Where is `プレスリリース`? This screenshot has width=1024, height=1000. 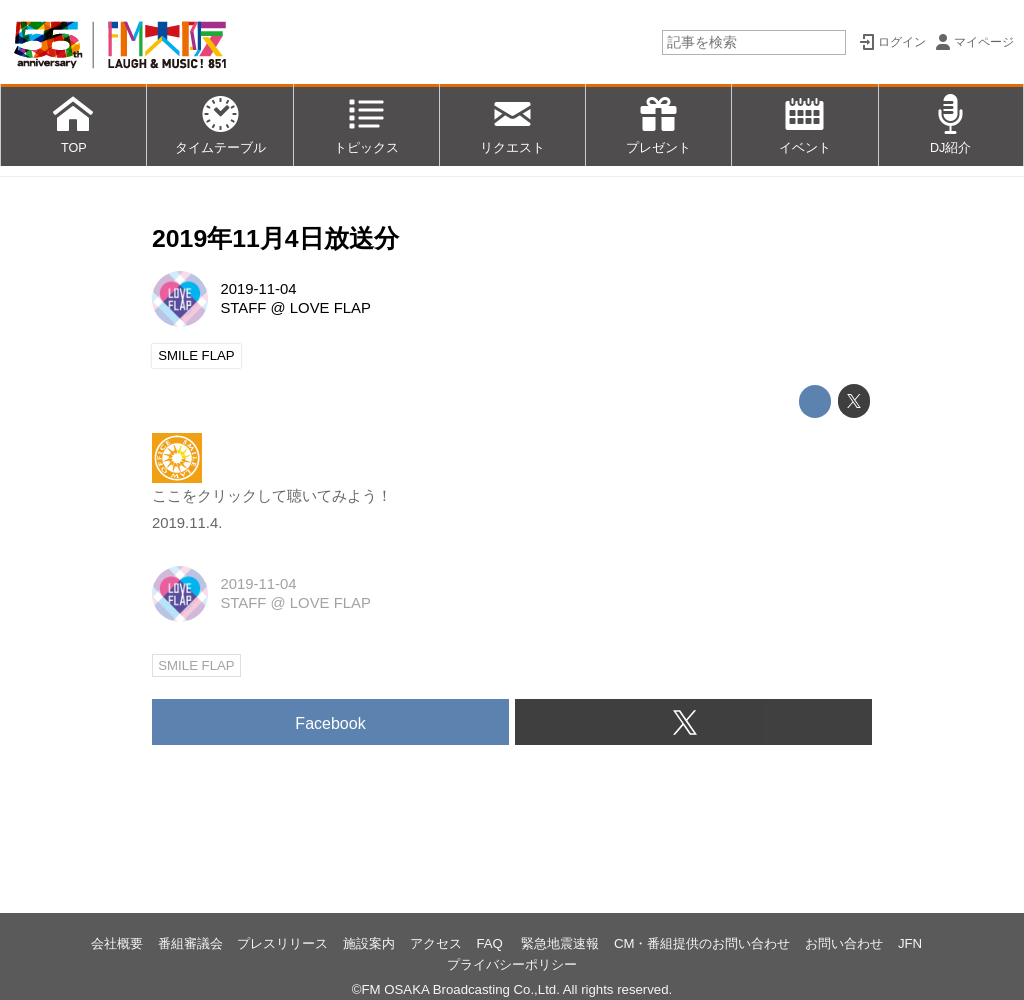
プレスリリース is located at coordinates (282, 943).